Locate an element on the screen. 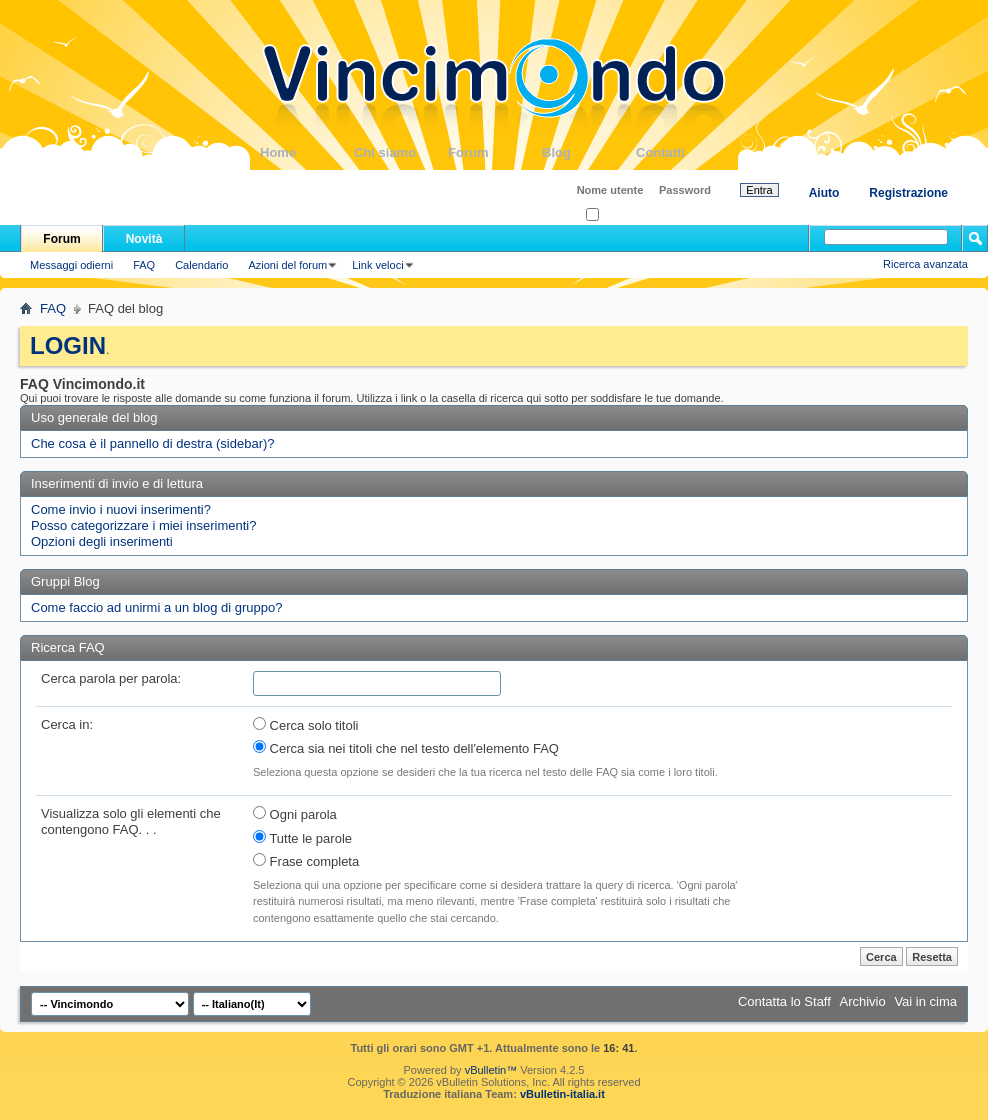 This screenshot has height=1120, width=988. Contatti is located at coordinates (683, 152).